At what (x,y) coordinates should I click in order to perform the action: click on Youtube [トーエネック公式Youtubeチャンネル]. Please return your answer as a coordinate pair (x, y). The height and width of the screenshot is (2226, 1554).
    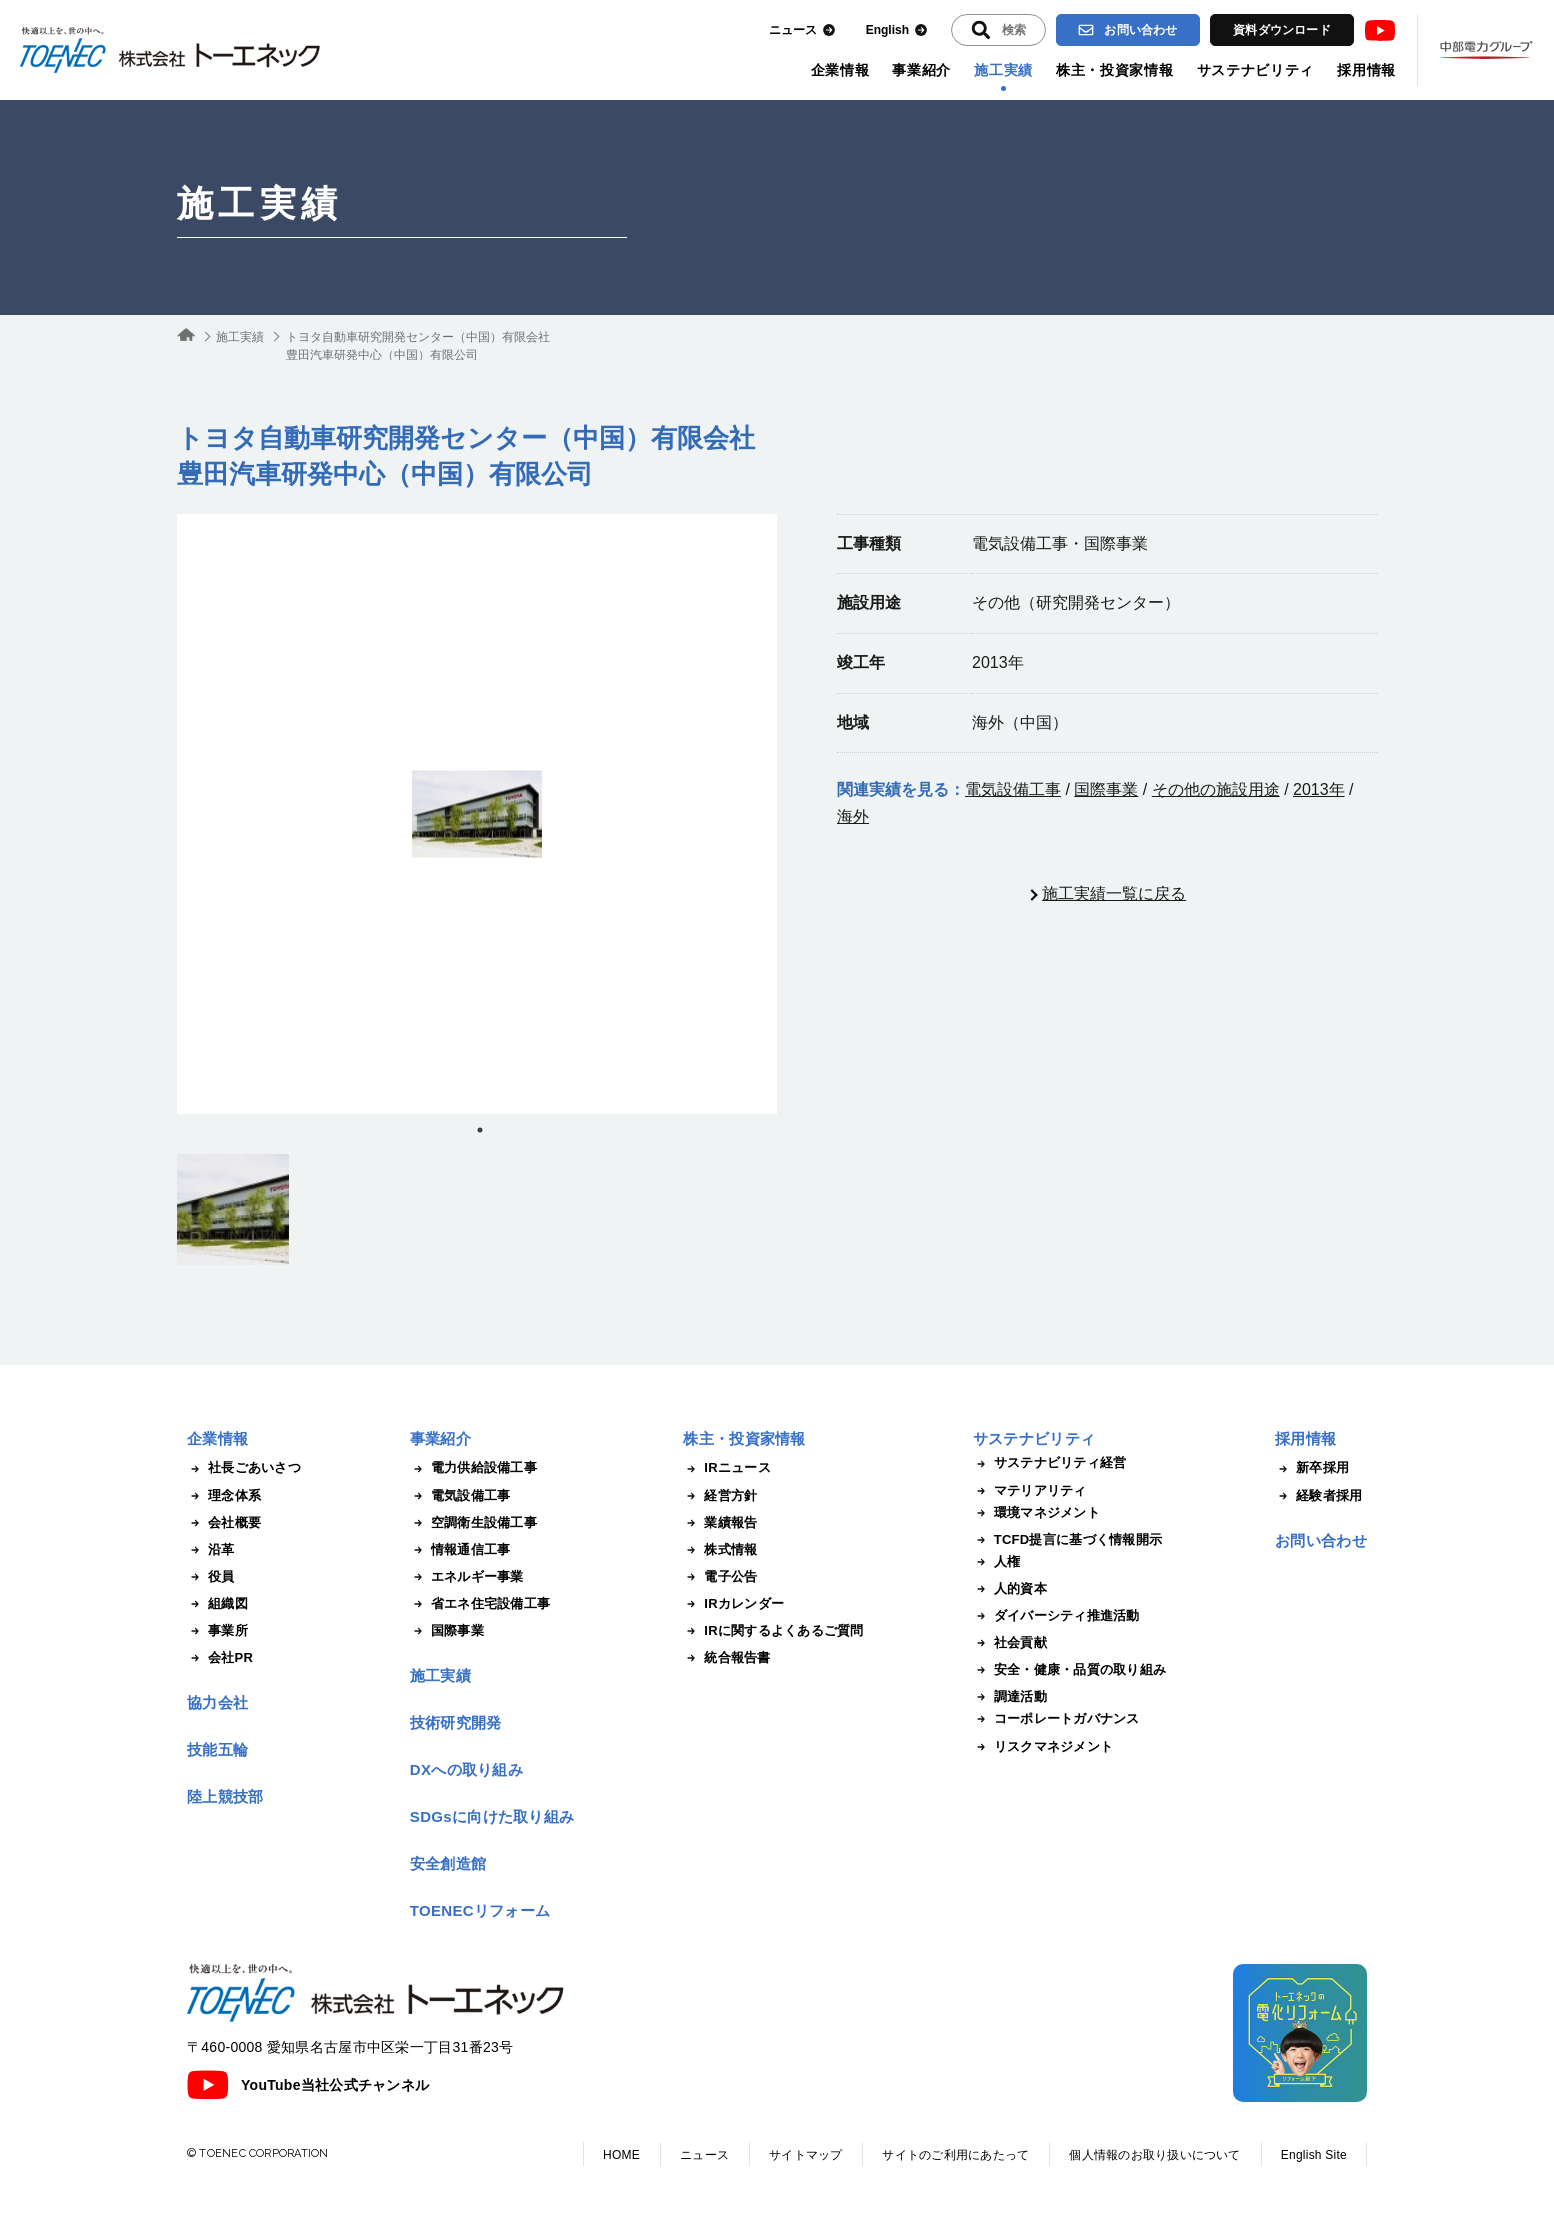
    Looking at the image, I should click on (1380, 30).